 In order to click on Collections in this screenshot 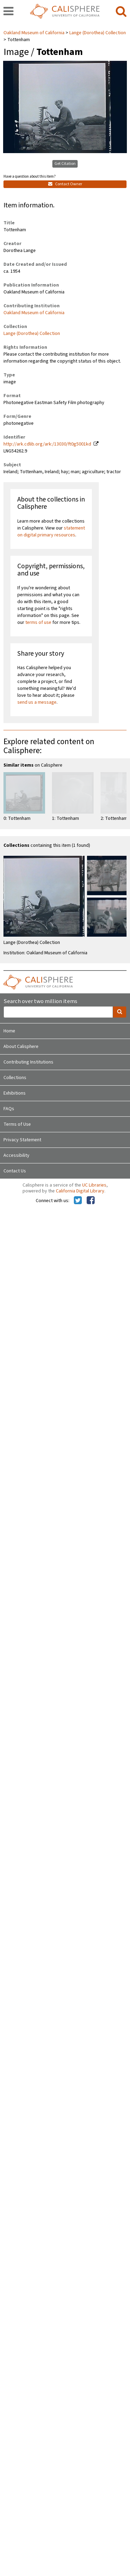, I will do `click(14, 1077)`.